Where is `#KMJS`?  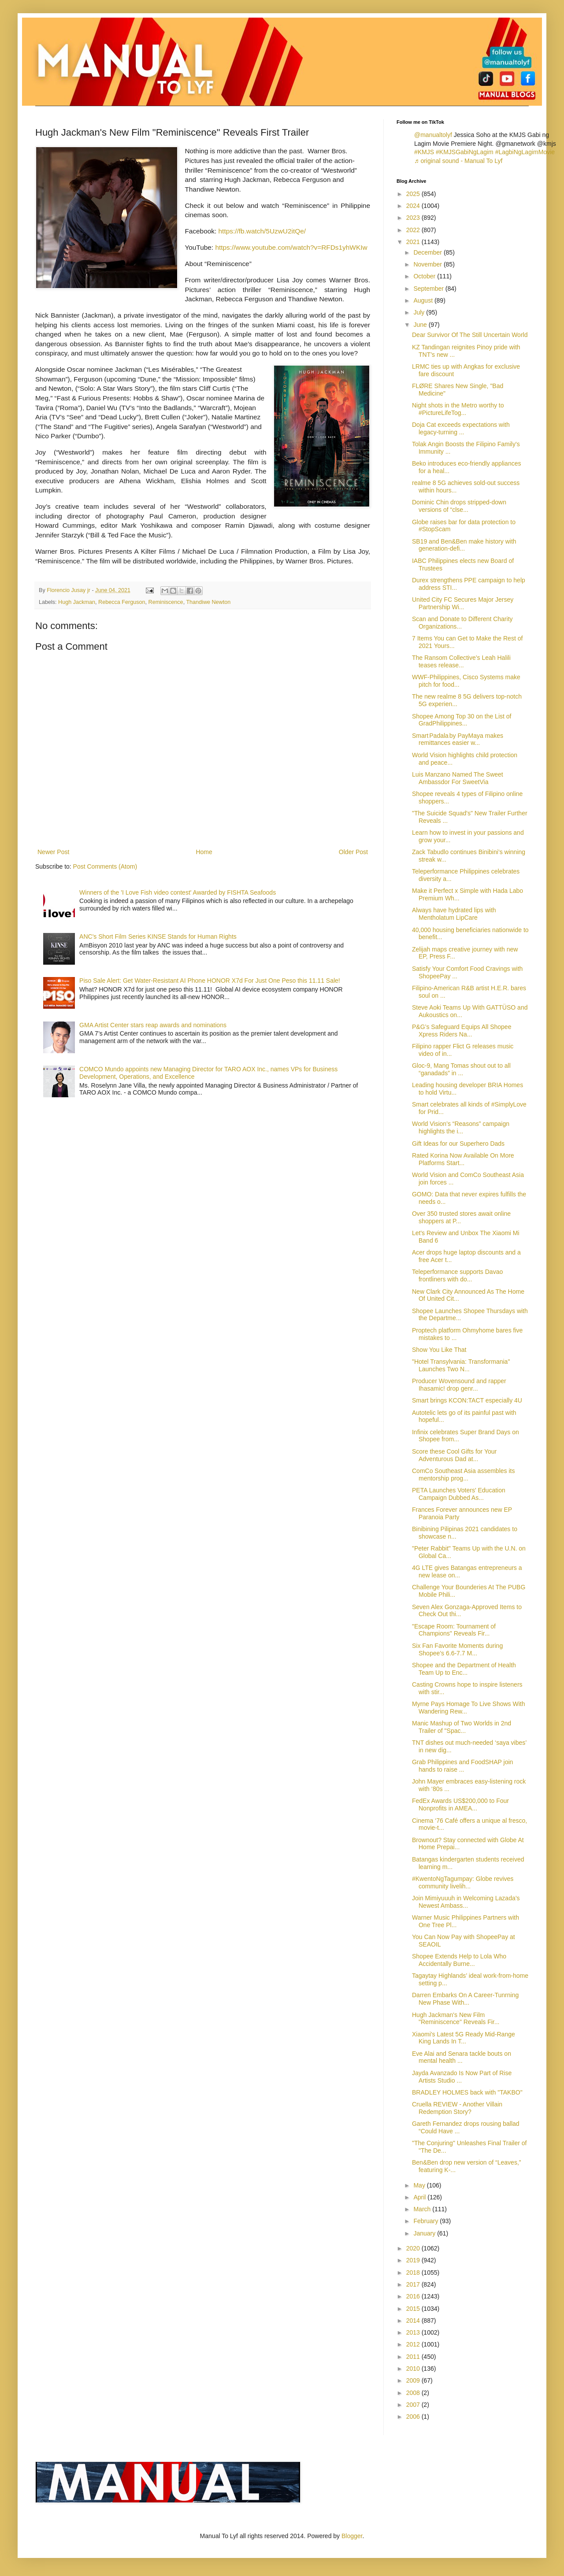
#KMJS is located at coordinates (424, 151).